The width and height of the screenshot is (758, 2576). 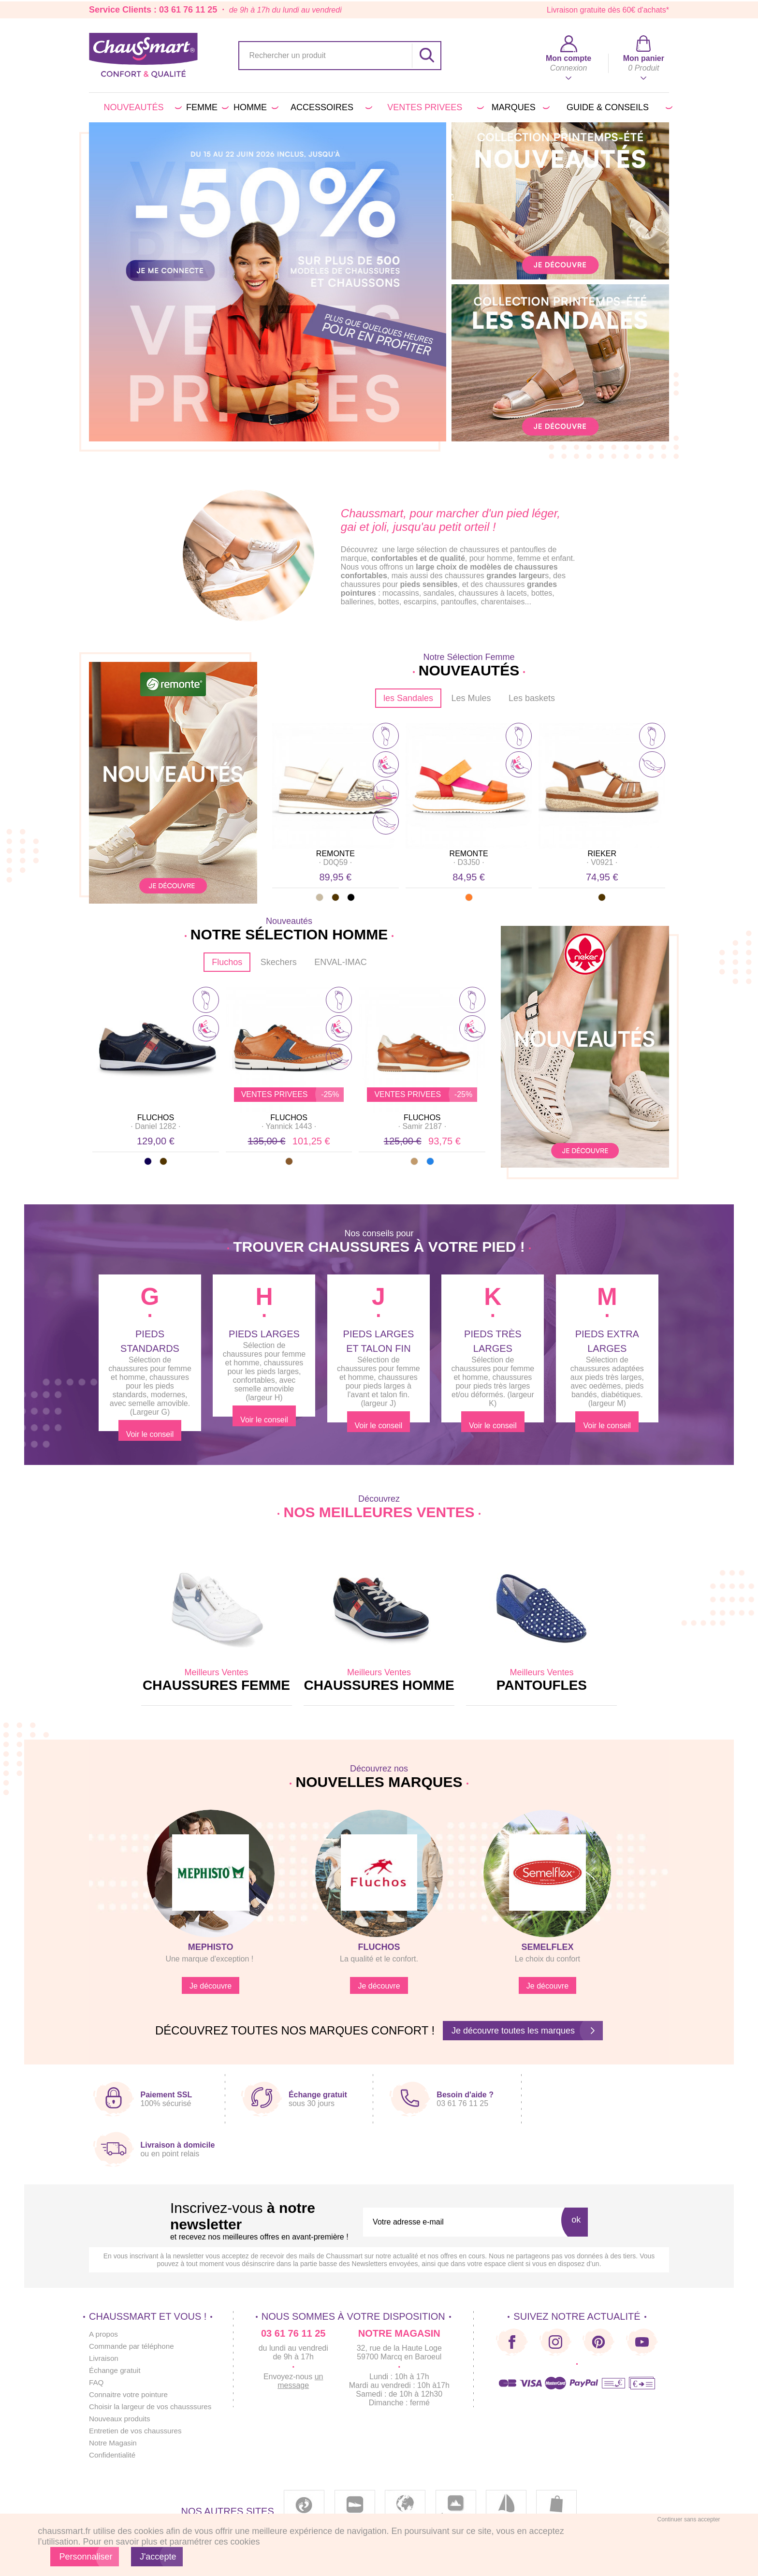 I want to click on FLUCHOS, so click(x=155, y=1117).